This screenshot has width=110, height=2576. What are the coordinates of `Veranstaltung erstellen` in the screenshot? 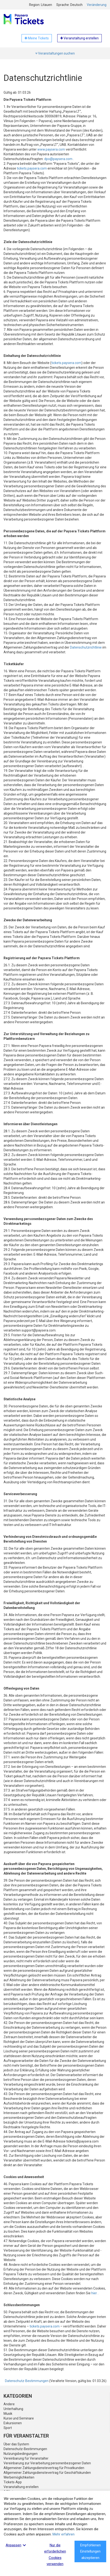 It's located at (21, 2487).